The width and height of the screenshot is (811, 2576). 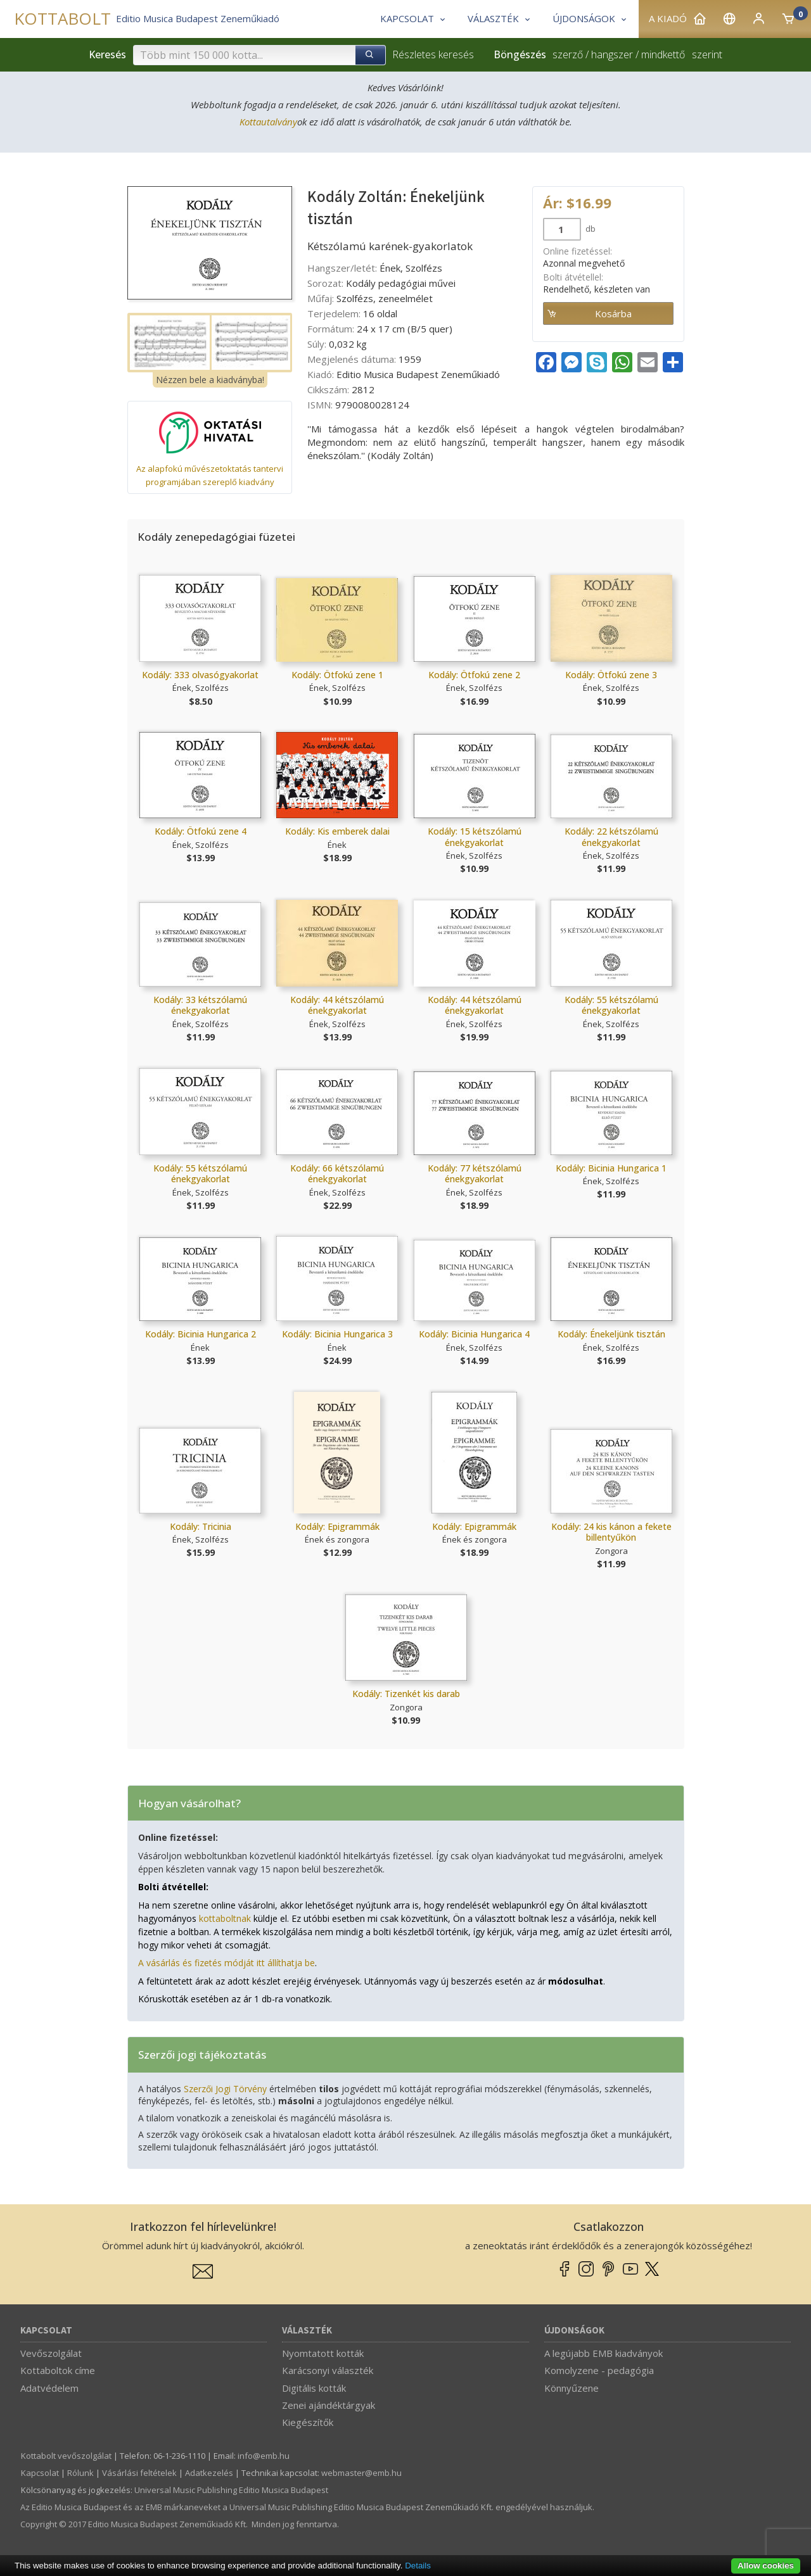 What do you see at coordinates (611, 1168) in the screenshot?
I see `Kodály: Bicinia Hungarica 1` at bounding box center [611, 1168].